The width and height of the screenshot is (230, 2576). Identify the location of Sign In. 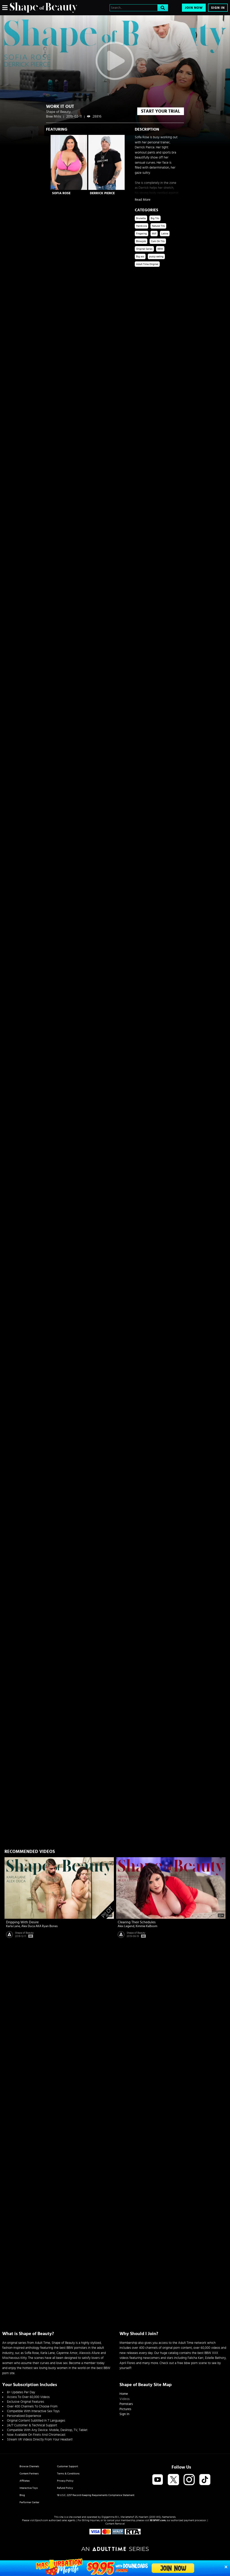
(218, 7).